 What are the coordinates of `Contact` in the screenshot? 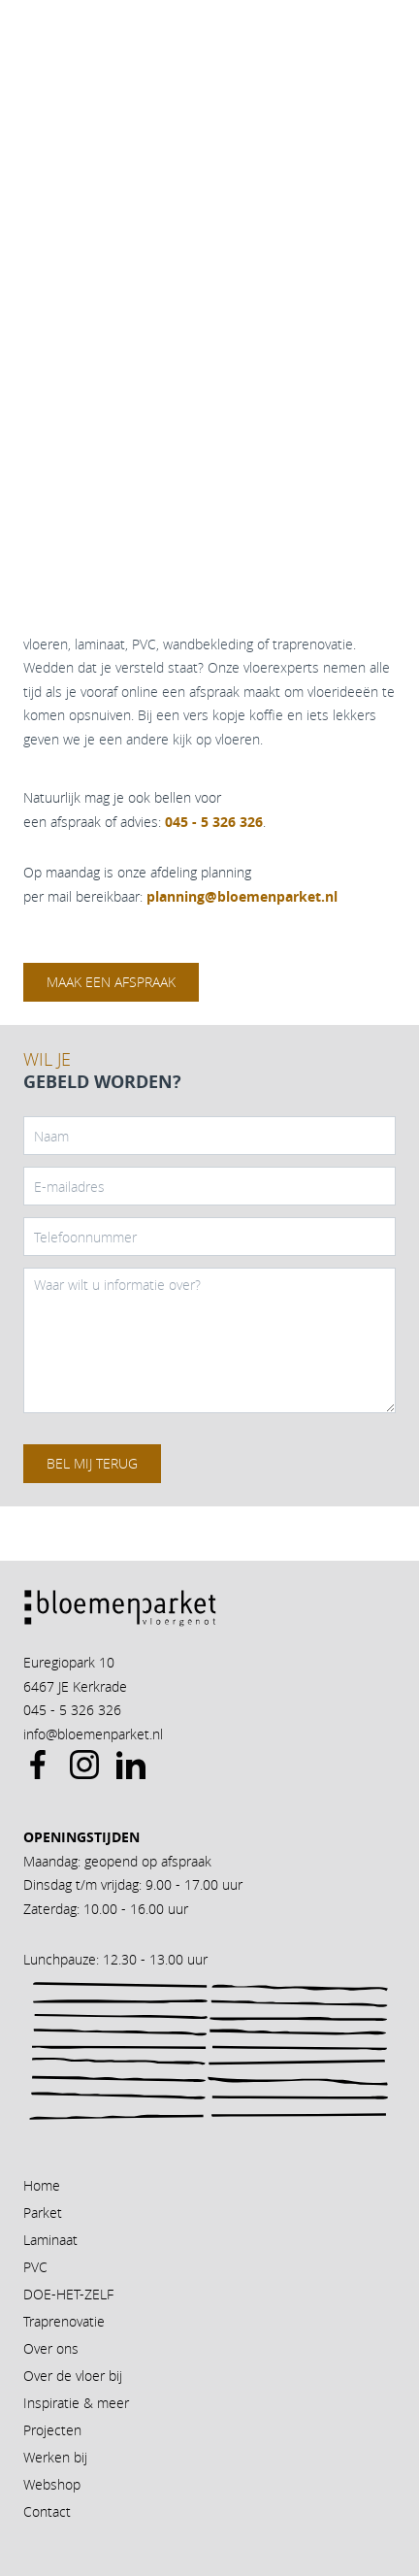 It's located at (47, 2511).